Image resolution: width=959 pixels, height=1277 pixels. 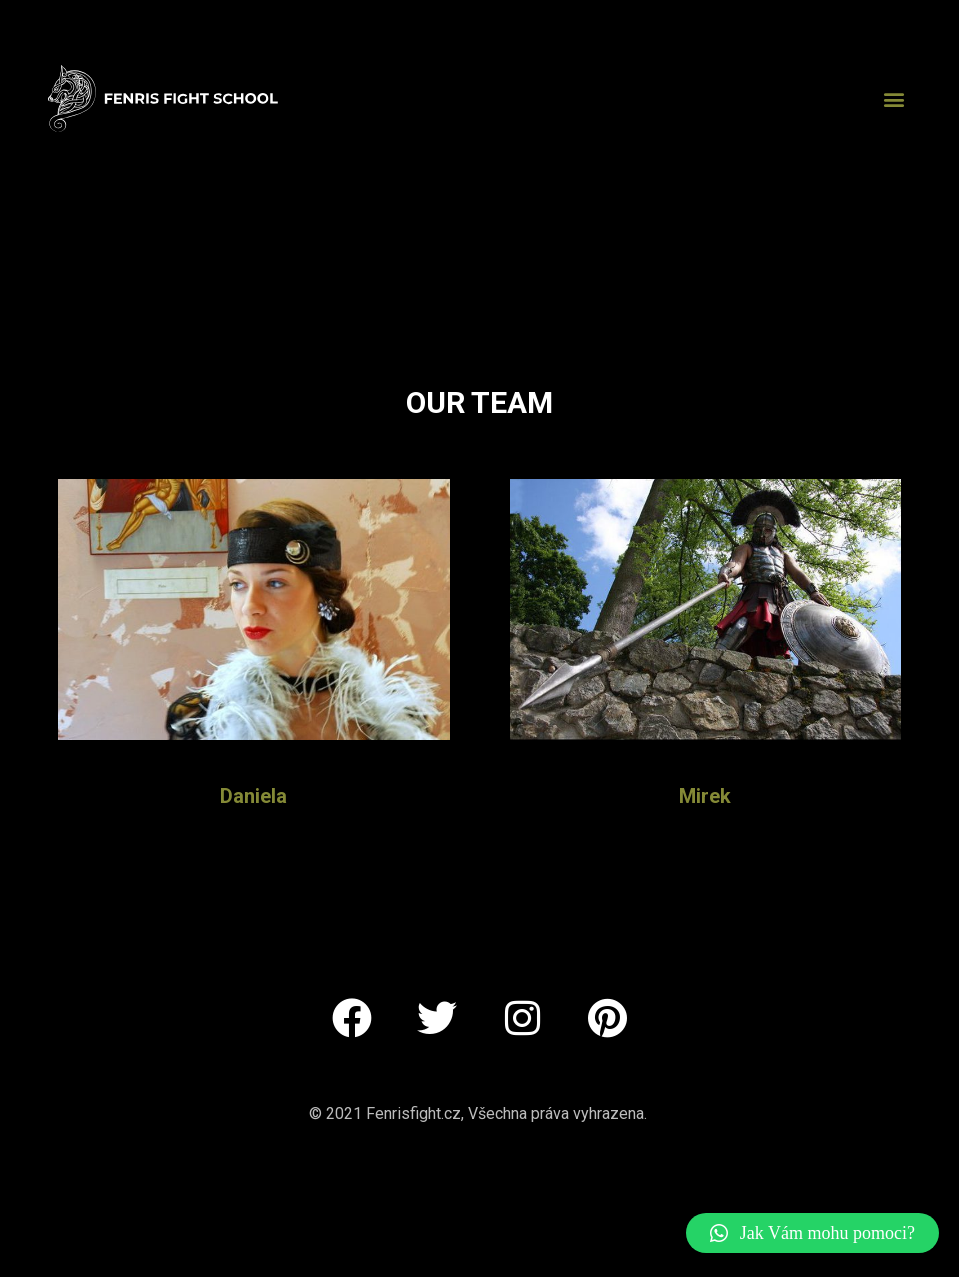 What do you see at coordinates (705, 796) in the screenshot?
I see `Mirek` at bounding box center [705, 796].